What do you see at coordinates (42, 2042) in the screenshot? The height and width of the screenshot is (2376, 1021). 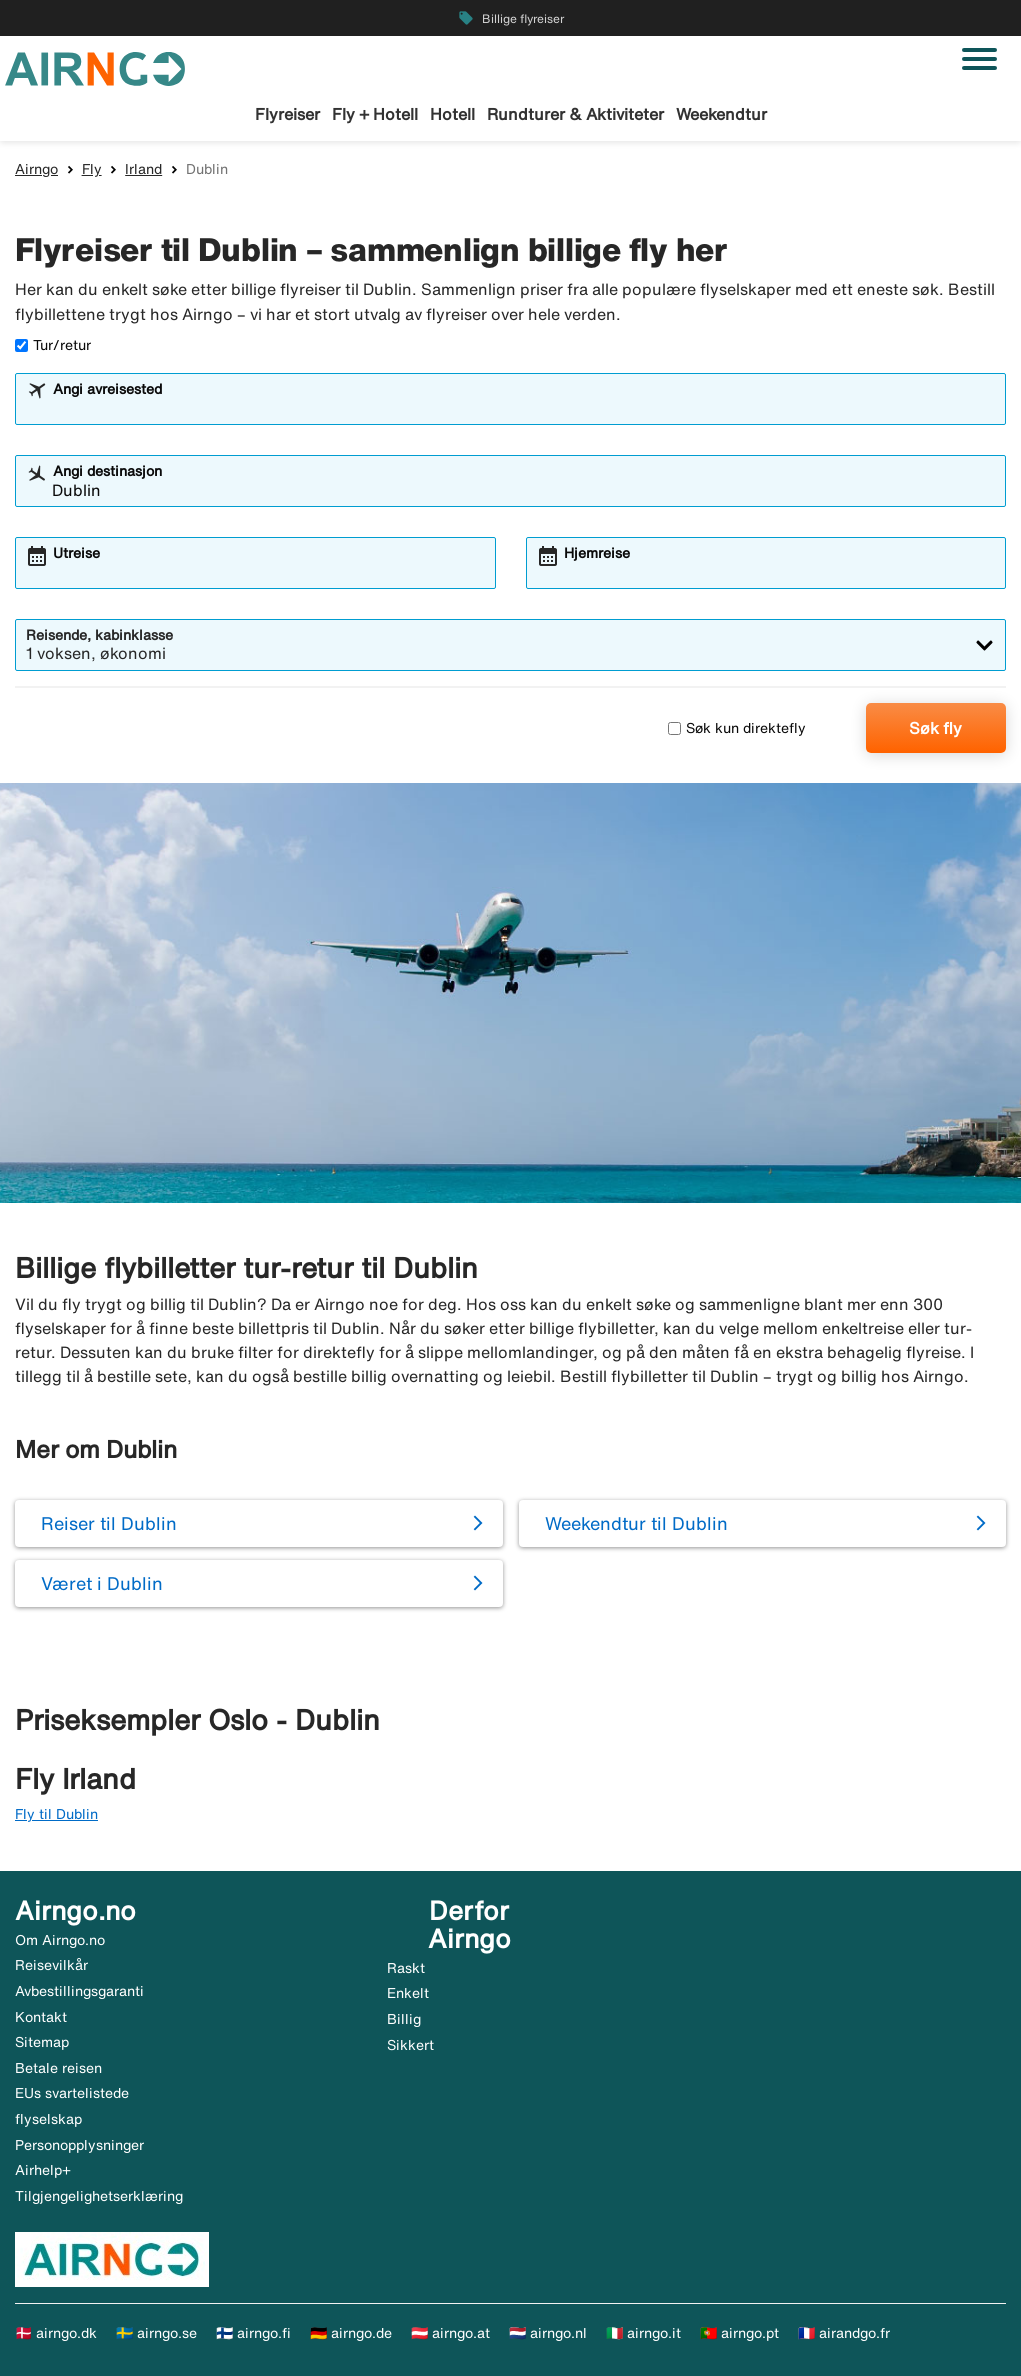 I see `Sitemap` at bounding box center [42, 2042].